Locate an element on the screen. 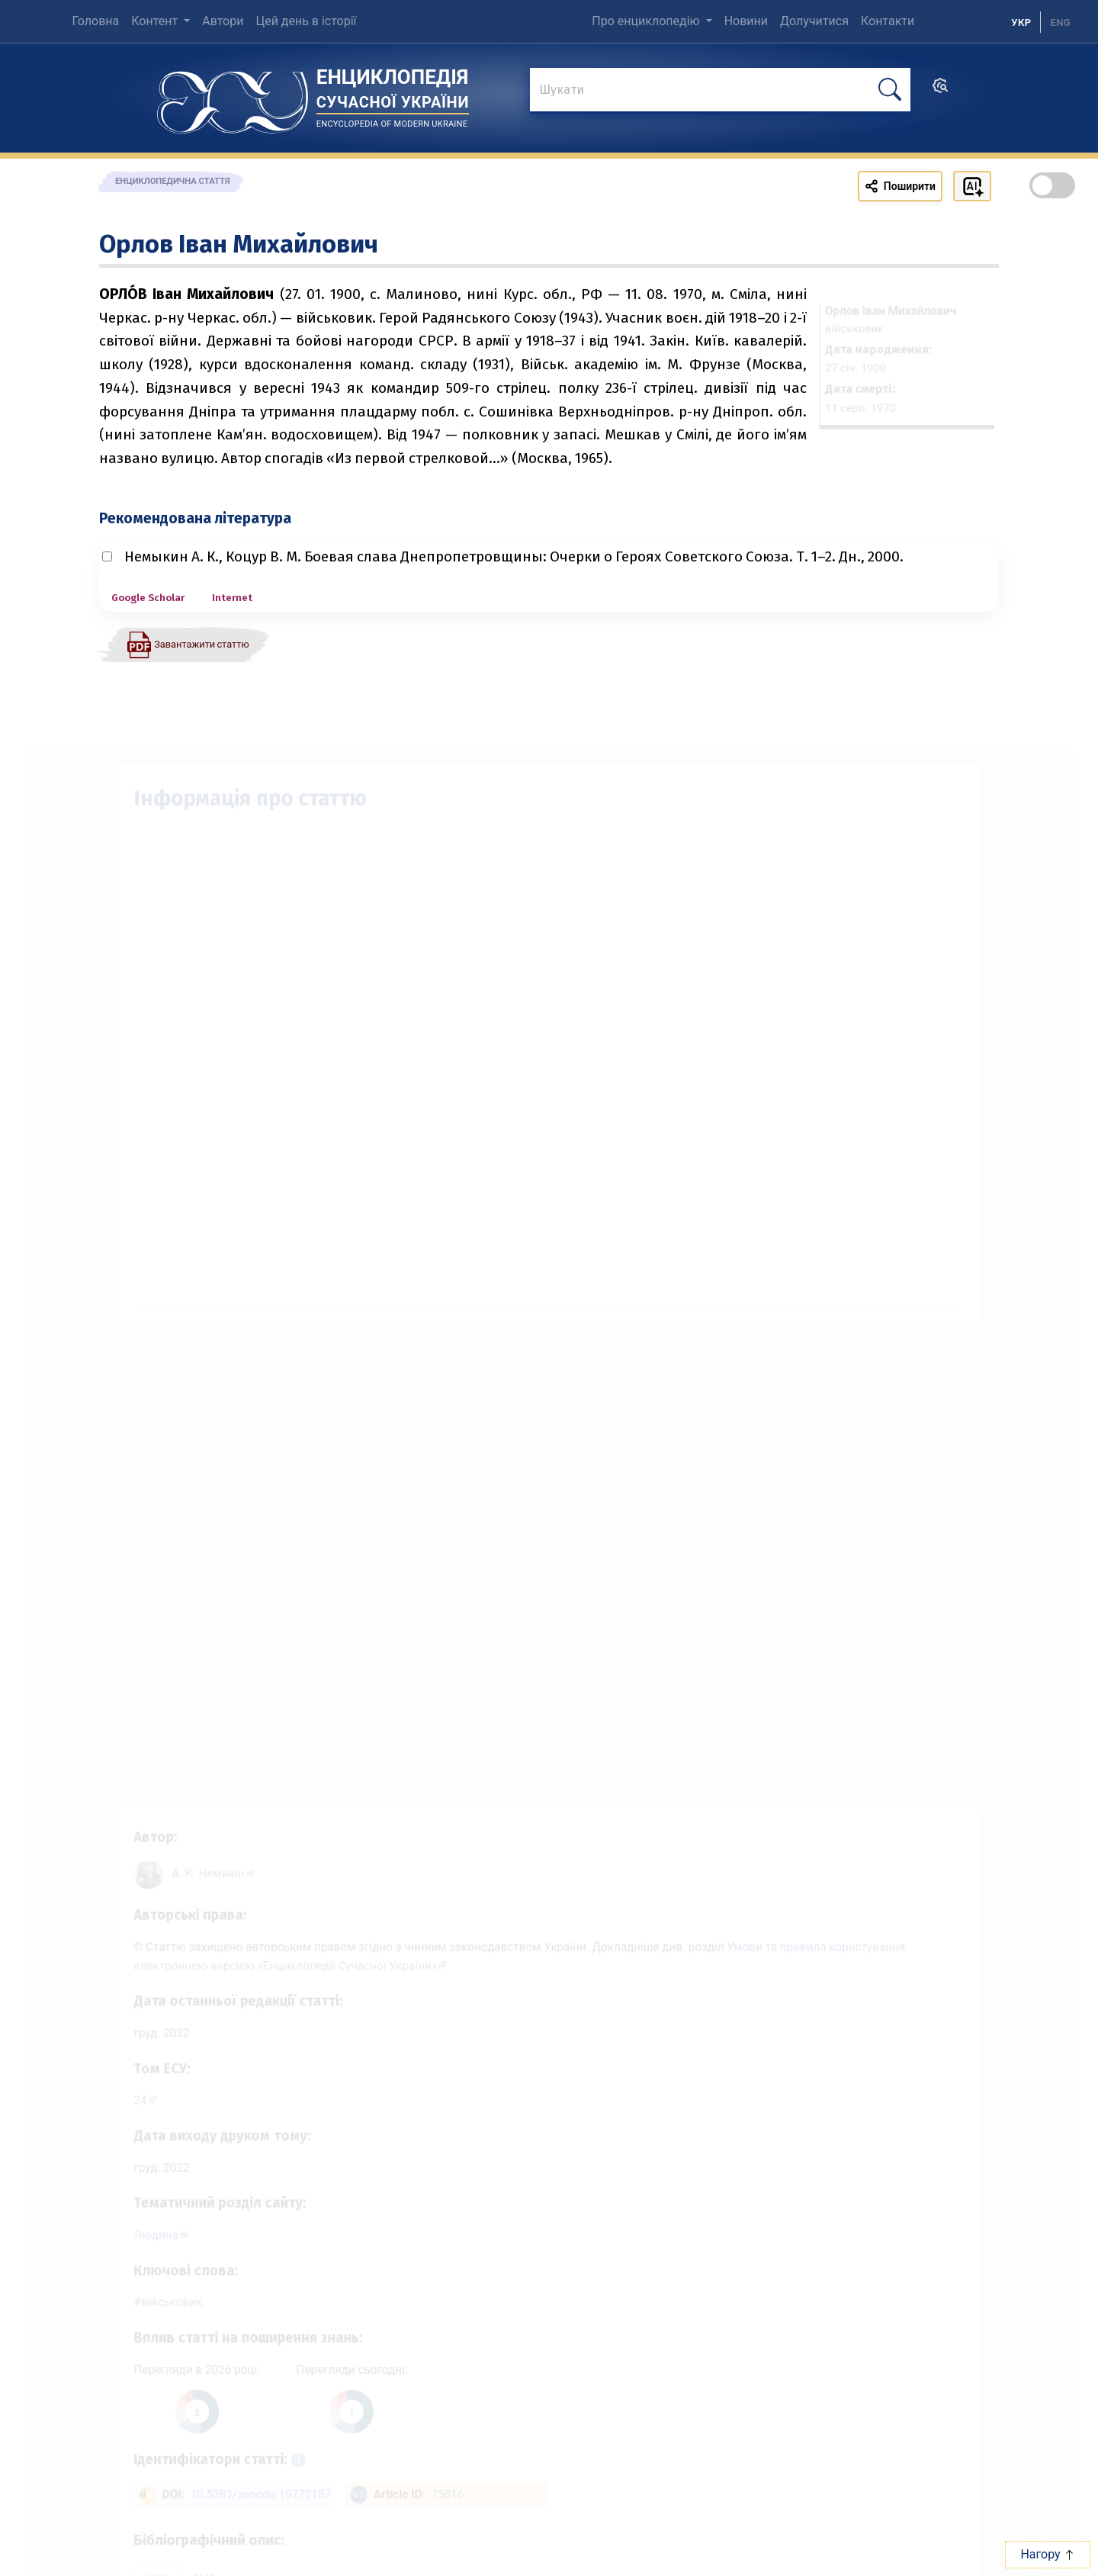 The width and height of the screenshot is (1098, 2576). [search] is located at coordinates (940, 90).